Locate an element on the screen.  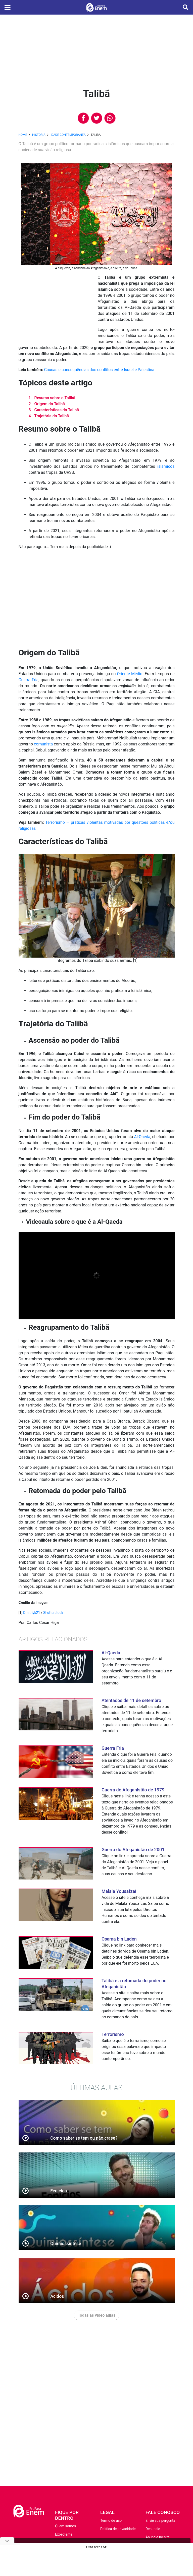
Termo de uso is located at coordinates (111, 2521).